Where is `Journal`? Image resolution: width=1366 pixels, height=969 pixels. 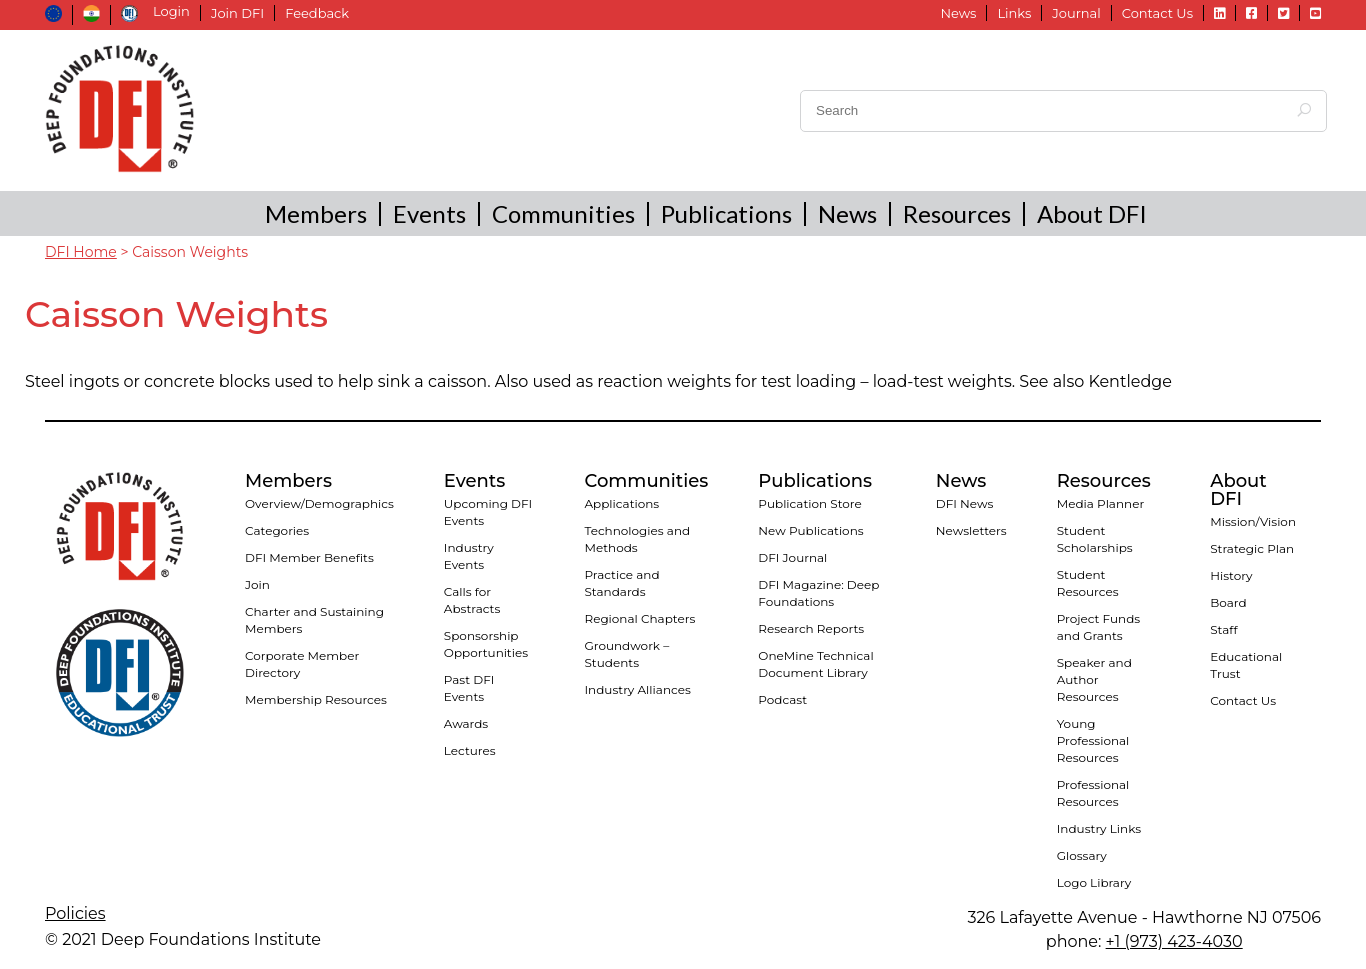 Journal is located at coordinates (1076, 13).